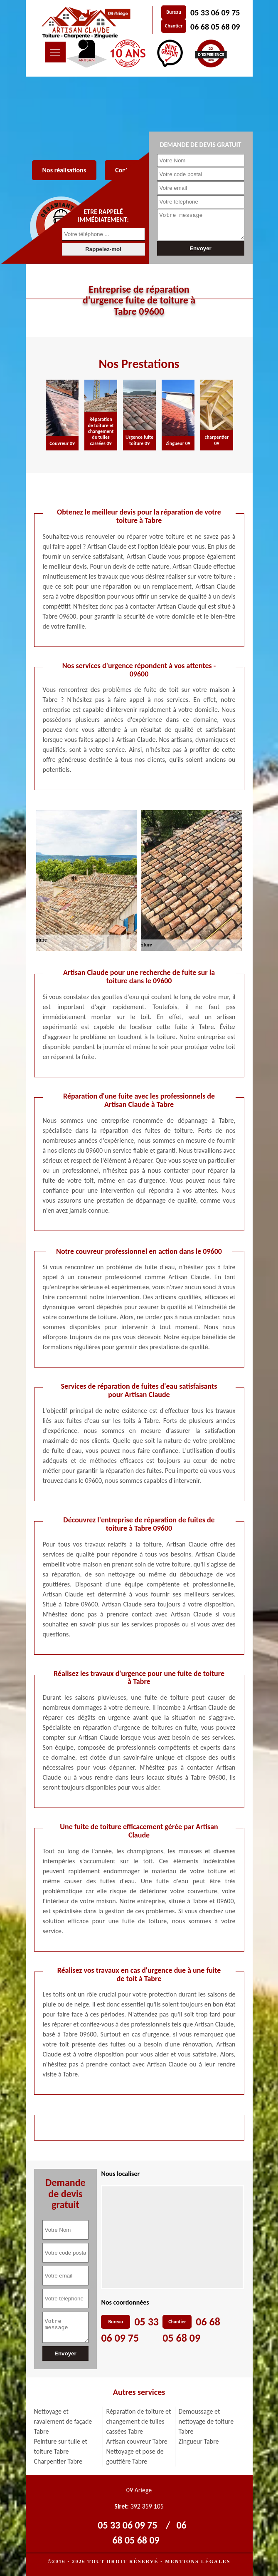  I want to click on 06 68 05 68 09, so click(215, 27).